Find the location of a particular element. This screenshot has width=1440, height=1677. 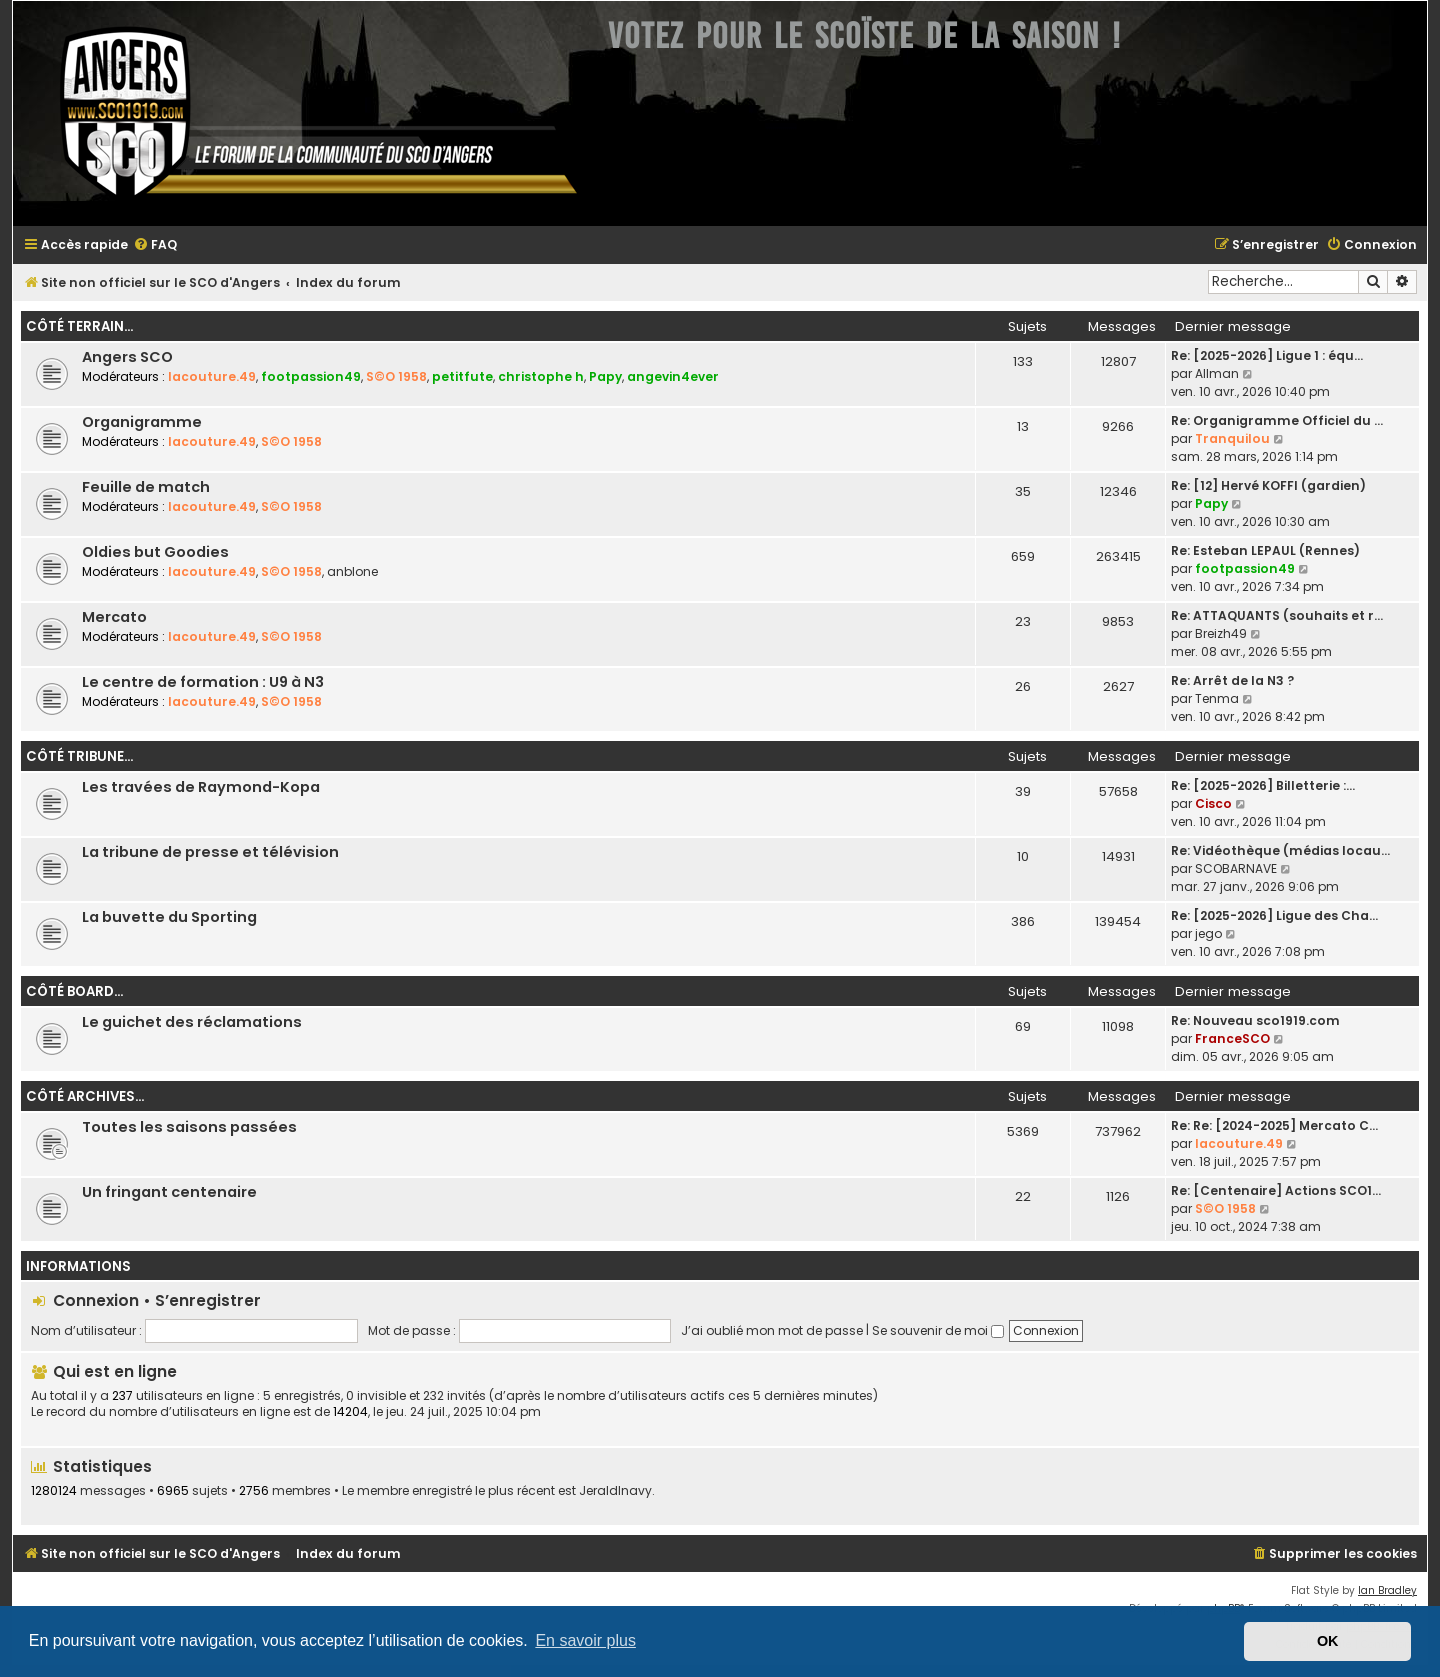

Re: Organigramme Officiel du … is located at coordinates (1277, 420).